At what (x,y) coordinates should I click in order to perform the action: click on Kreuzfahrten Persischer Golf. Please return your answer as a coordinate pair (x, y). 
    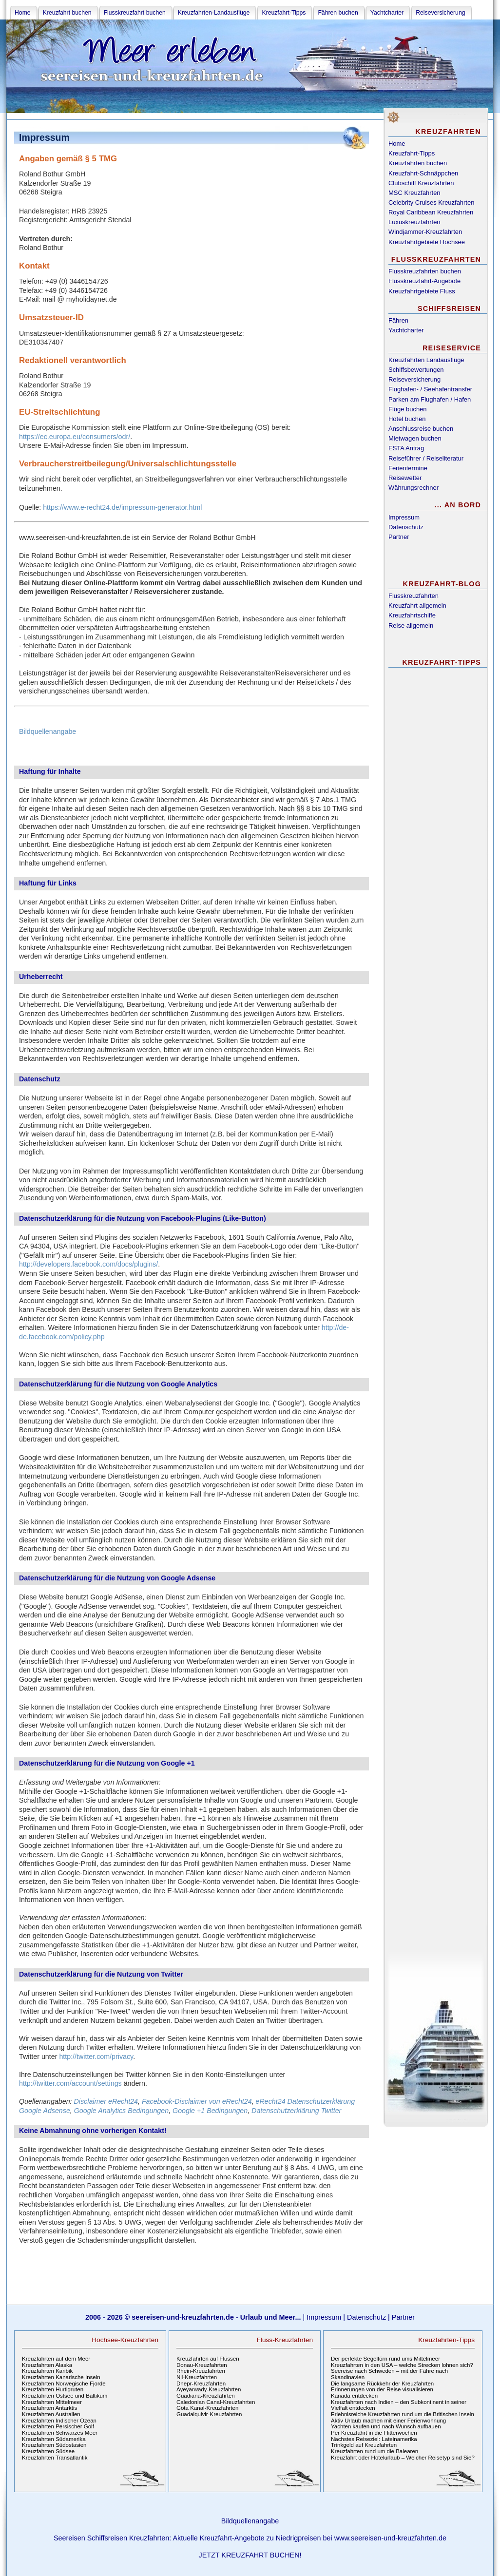
    Looking at the image, I should click on (58, 2426).